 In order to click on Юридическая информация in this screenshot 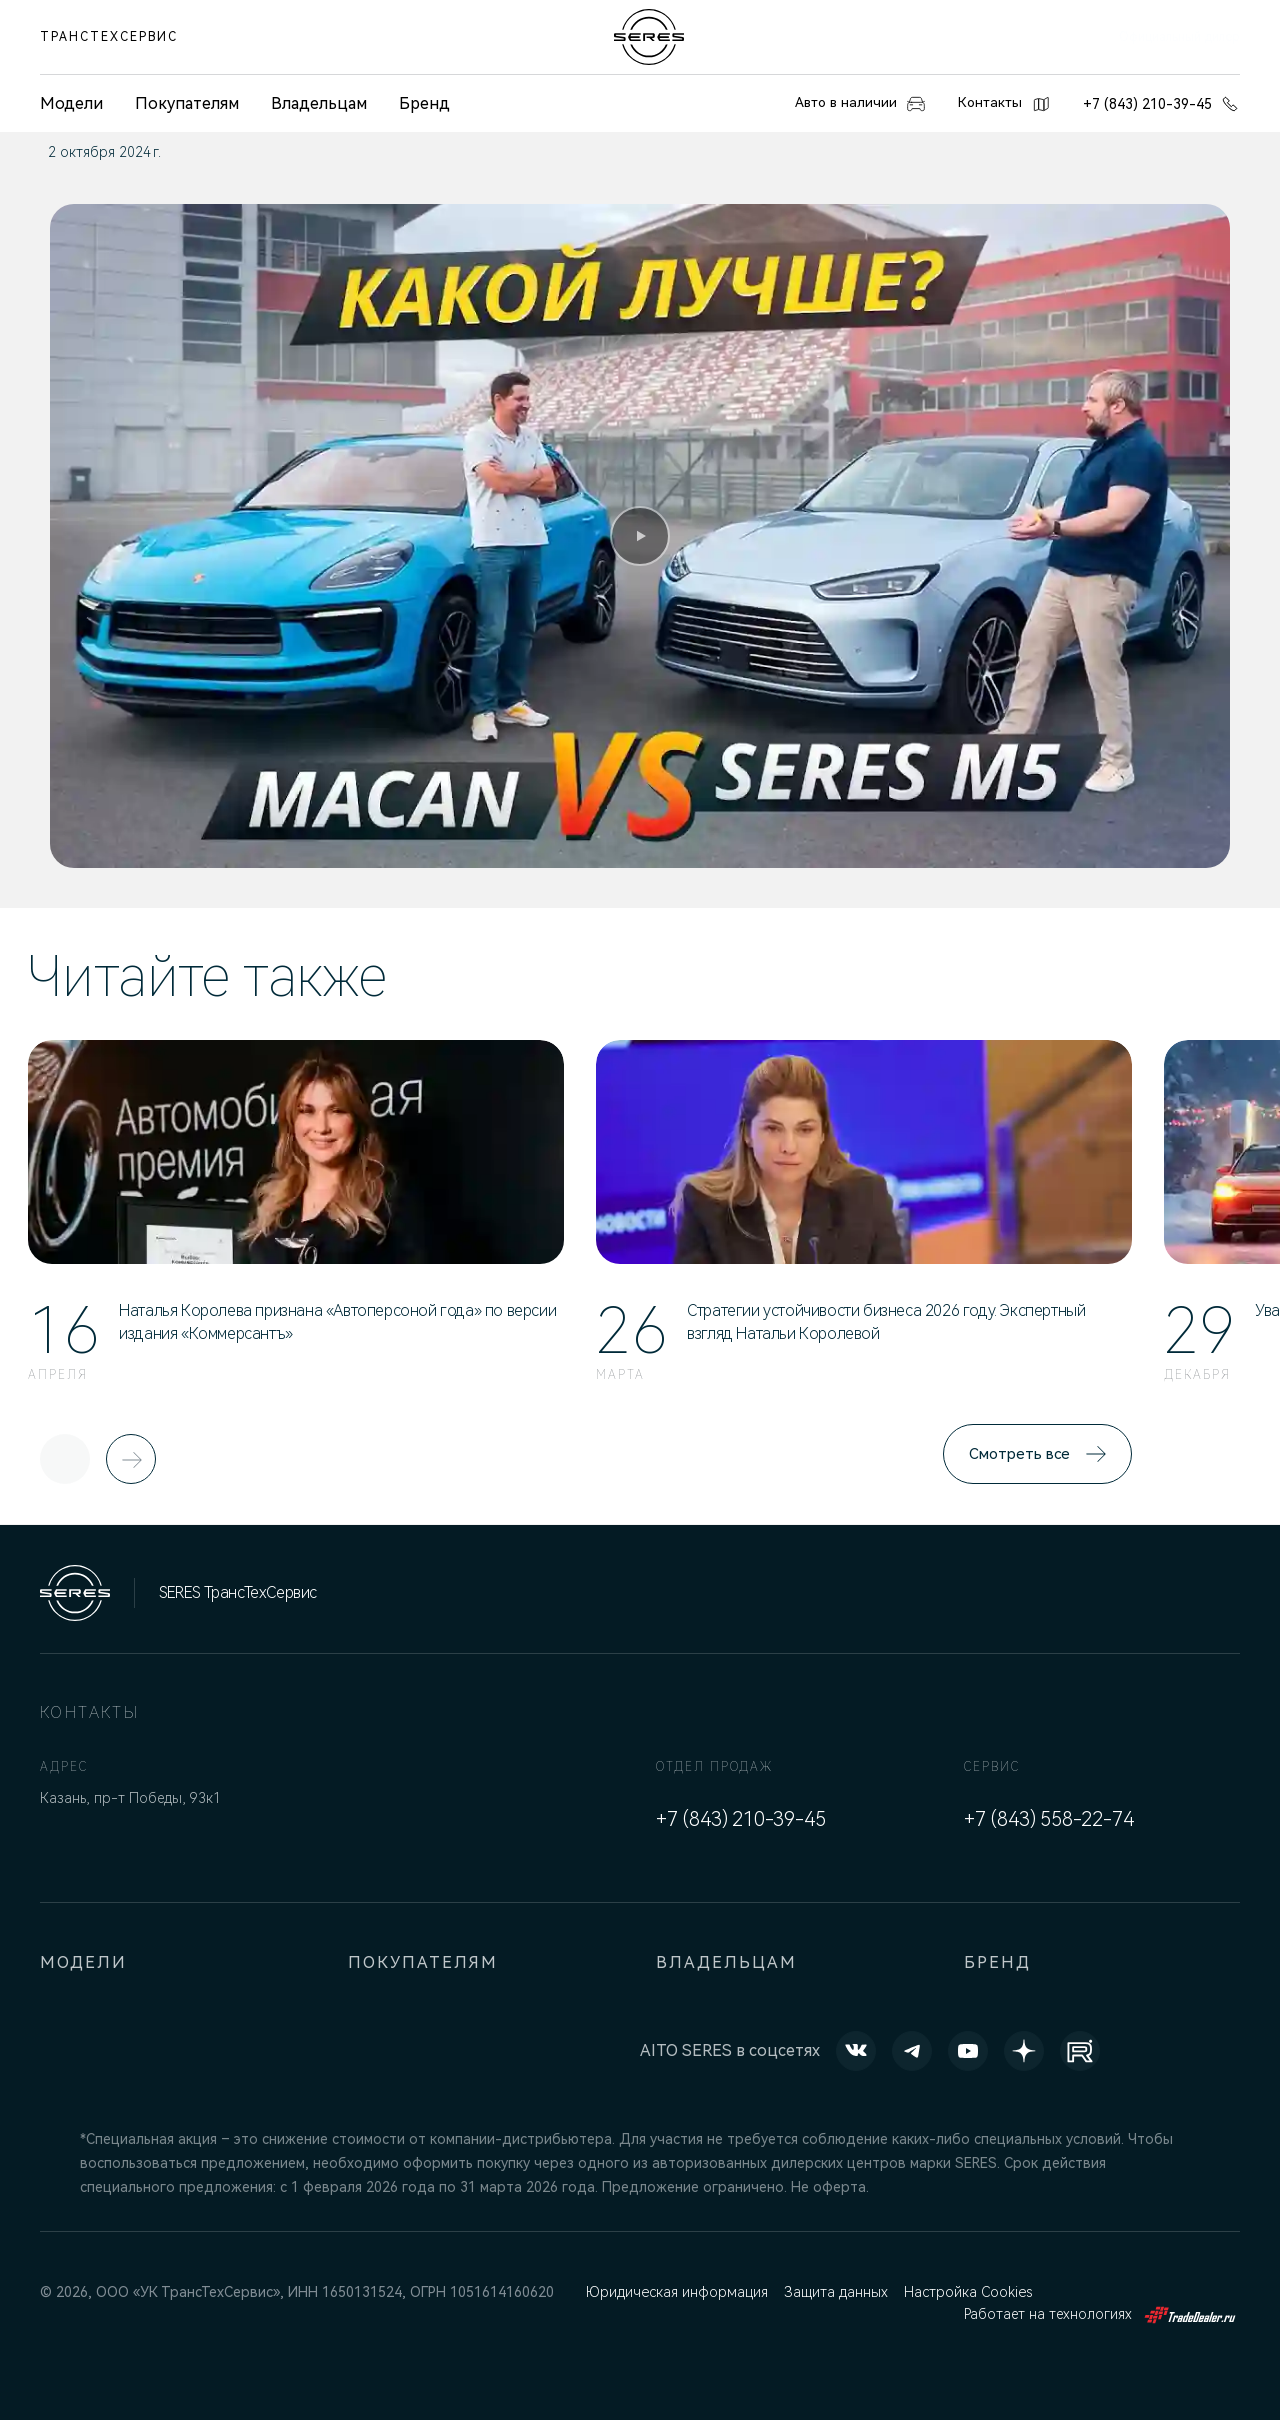, I will do `click(678, 2292)`.